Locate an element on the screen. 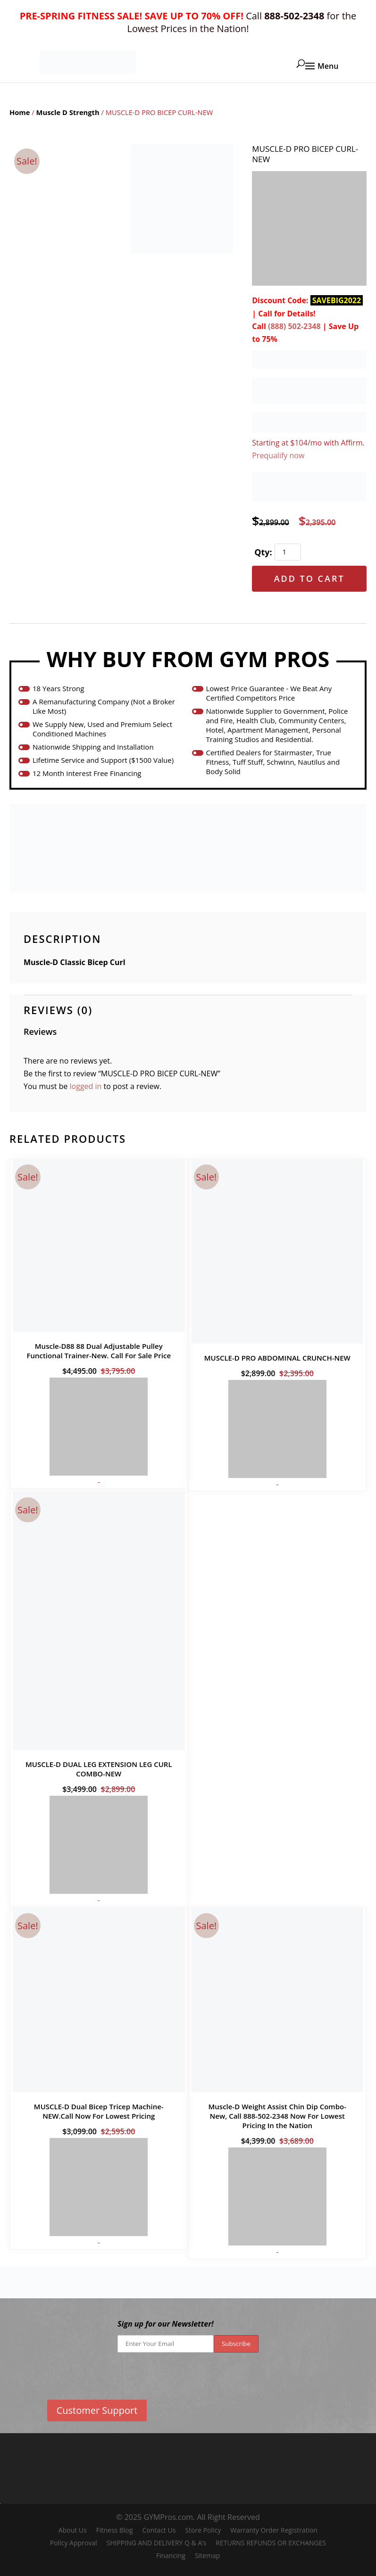 The width and height of the screenshot is (376, 2576). Customer Support is located at coordinates (97, 2410).